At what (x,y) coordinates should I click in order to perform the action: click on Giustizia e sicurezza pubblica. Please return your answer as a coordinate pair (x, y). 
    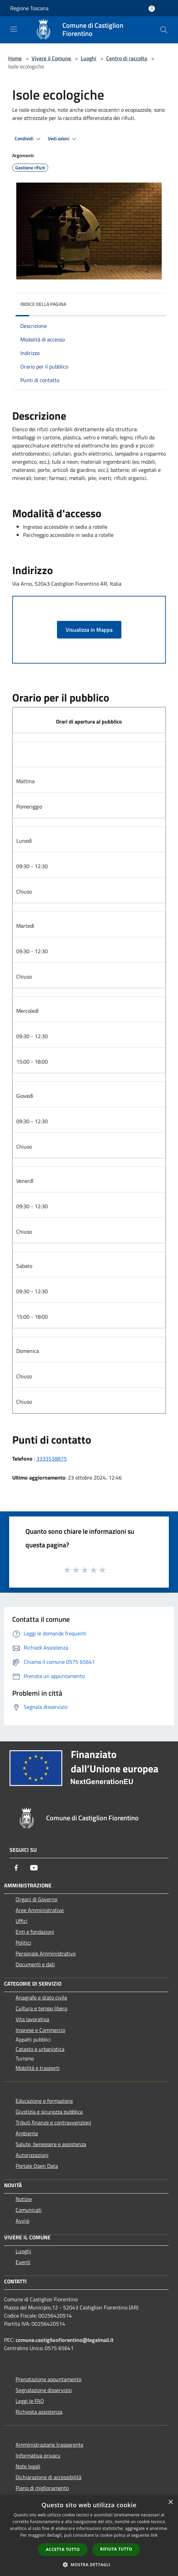
    Looking at the image, I should click on (49, 2112).